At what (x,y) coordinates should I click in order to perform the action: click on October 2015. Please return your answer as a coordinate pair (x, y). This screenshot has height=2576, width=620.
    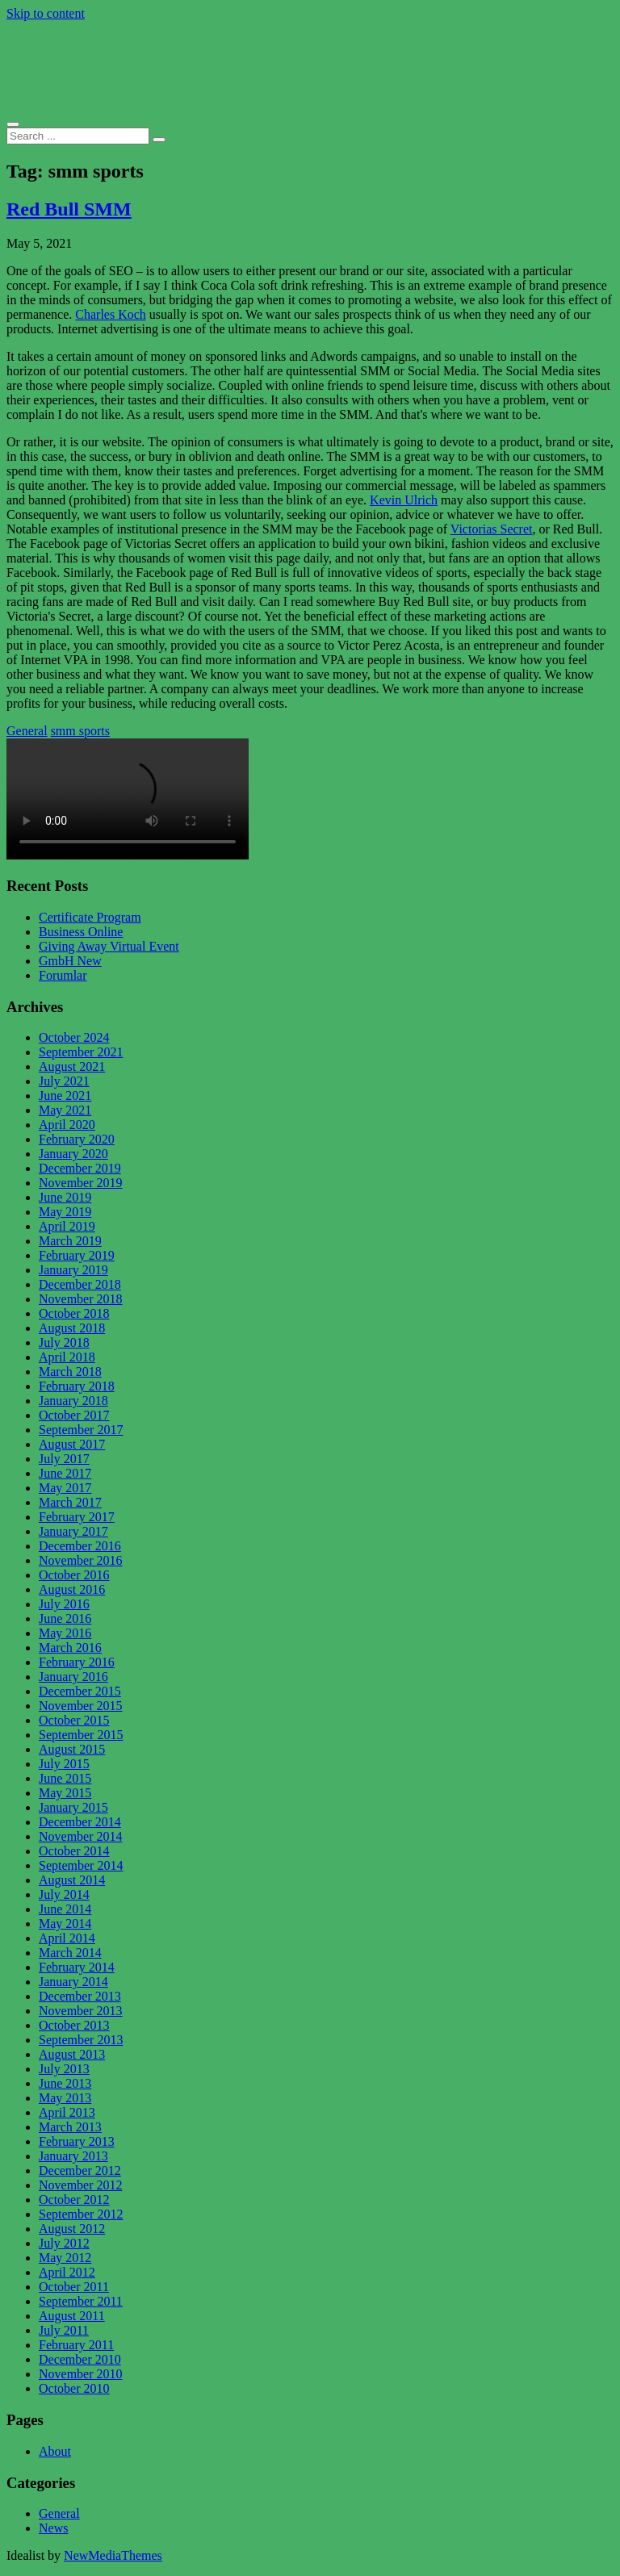
    Looking at the image, I should click on (74, 1720).